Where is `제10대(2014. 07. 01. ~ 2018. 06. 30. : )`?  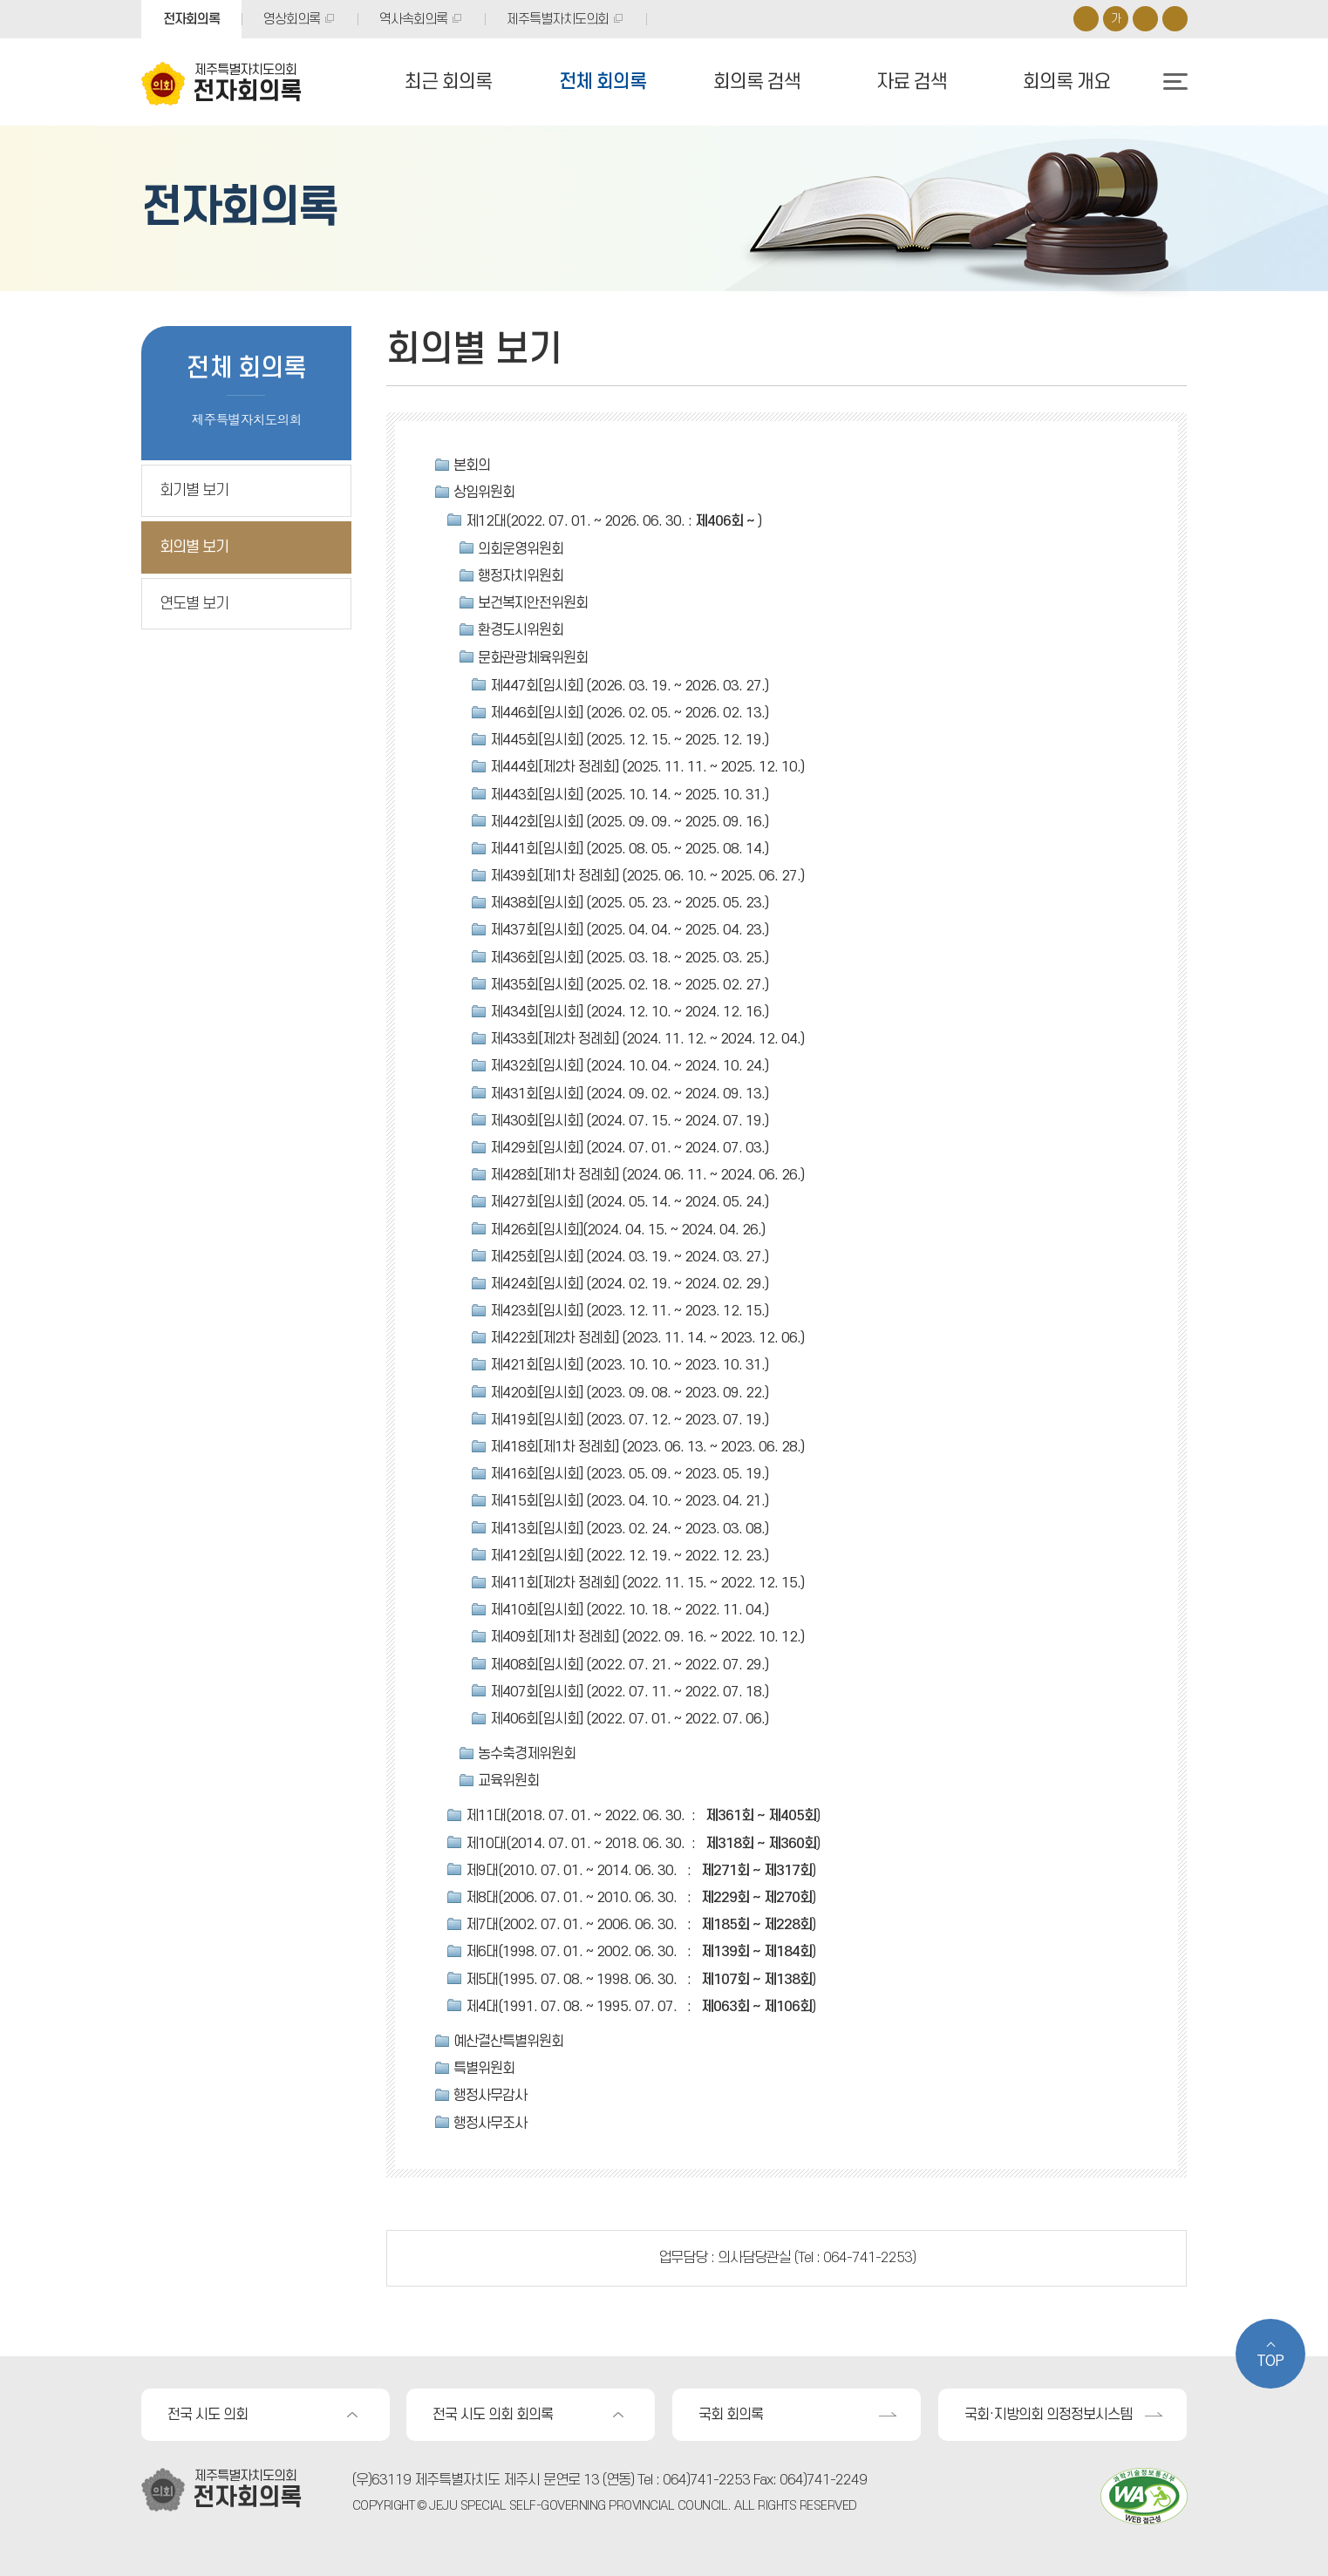 제10대(2014. 07. 01. ~ 2018. 06. 30. : ) is located at coordinates (643, 1844).